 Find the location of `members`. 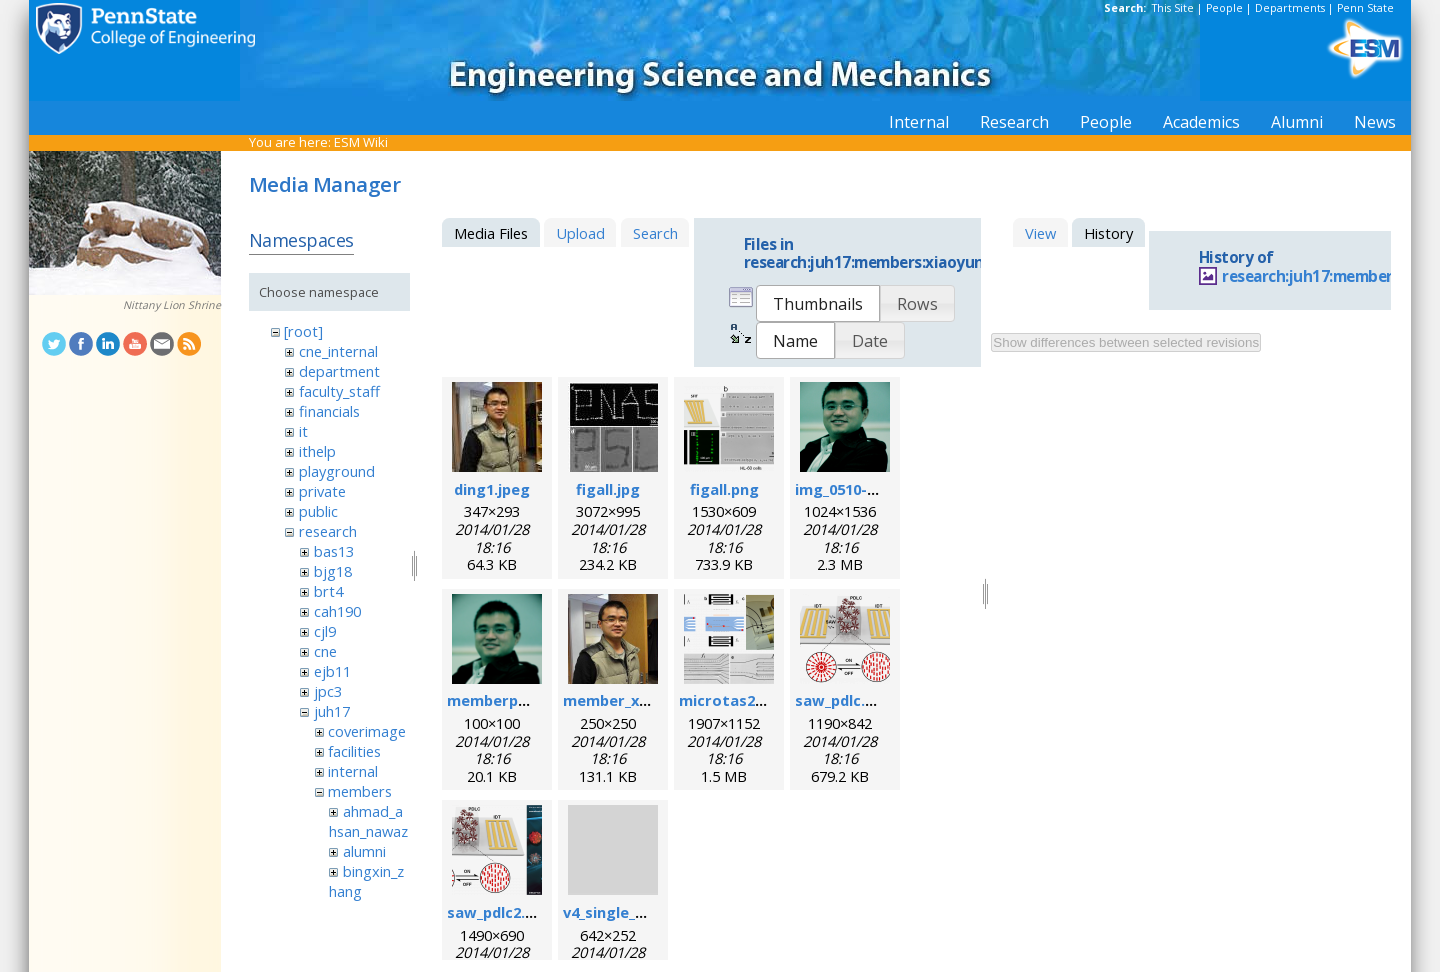

members is located at coordinates (360, 791).